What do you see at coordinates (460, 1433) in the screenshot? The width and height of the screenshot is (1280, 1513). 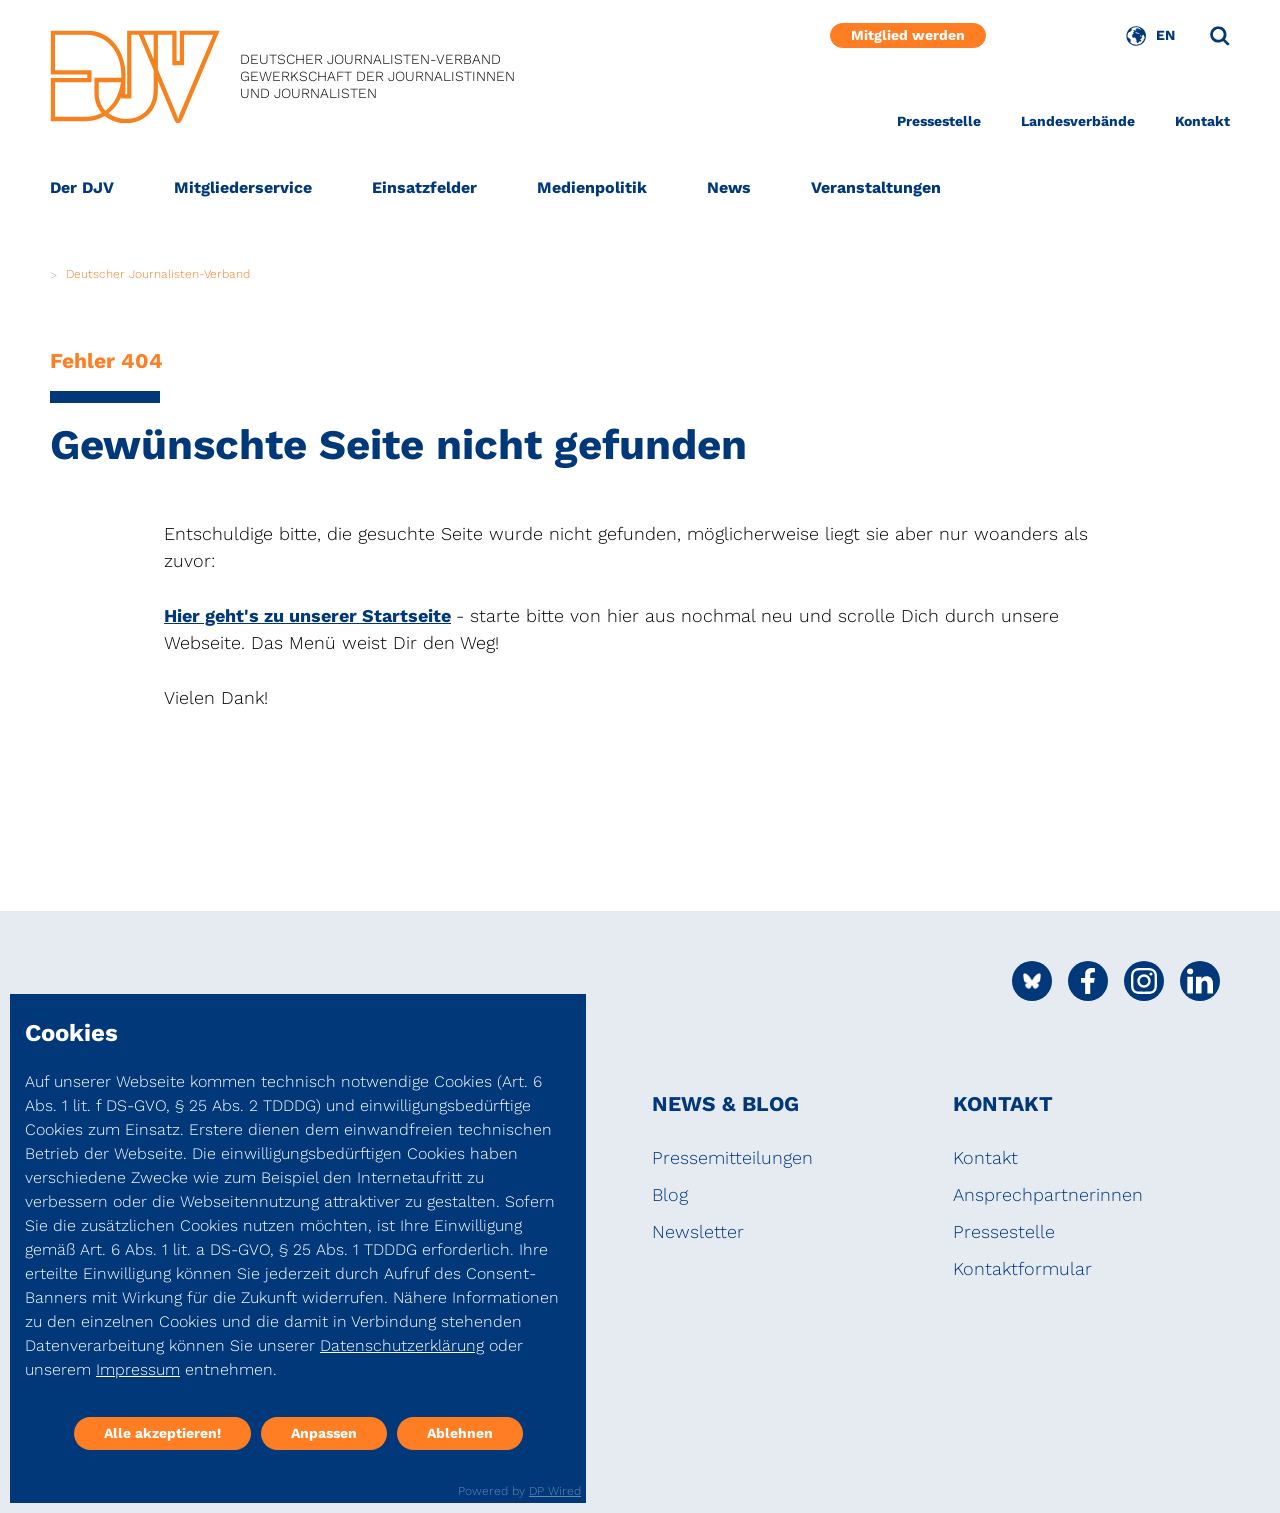 I see `Ablehnen` at bounding box center [460, 1433].